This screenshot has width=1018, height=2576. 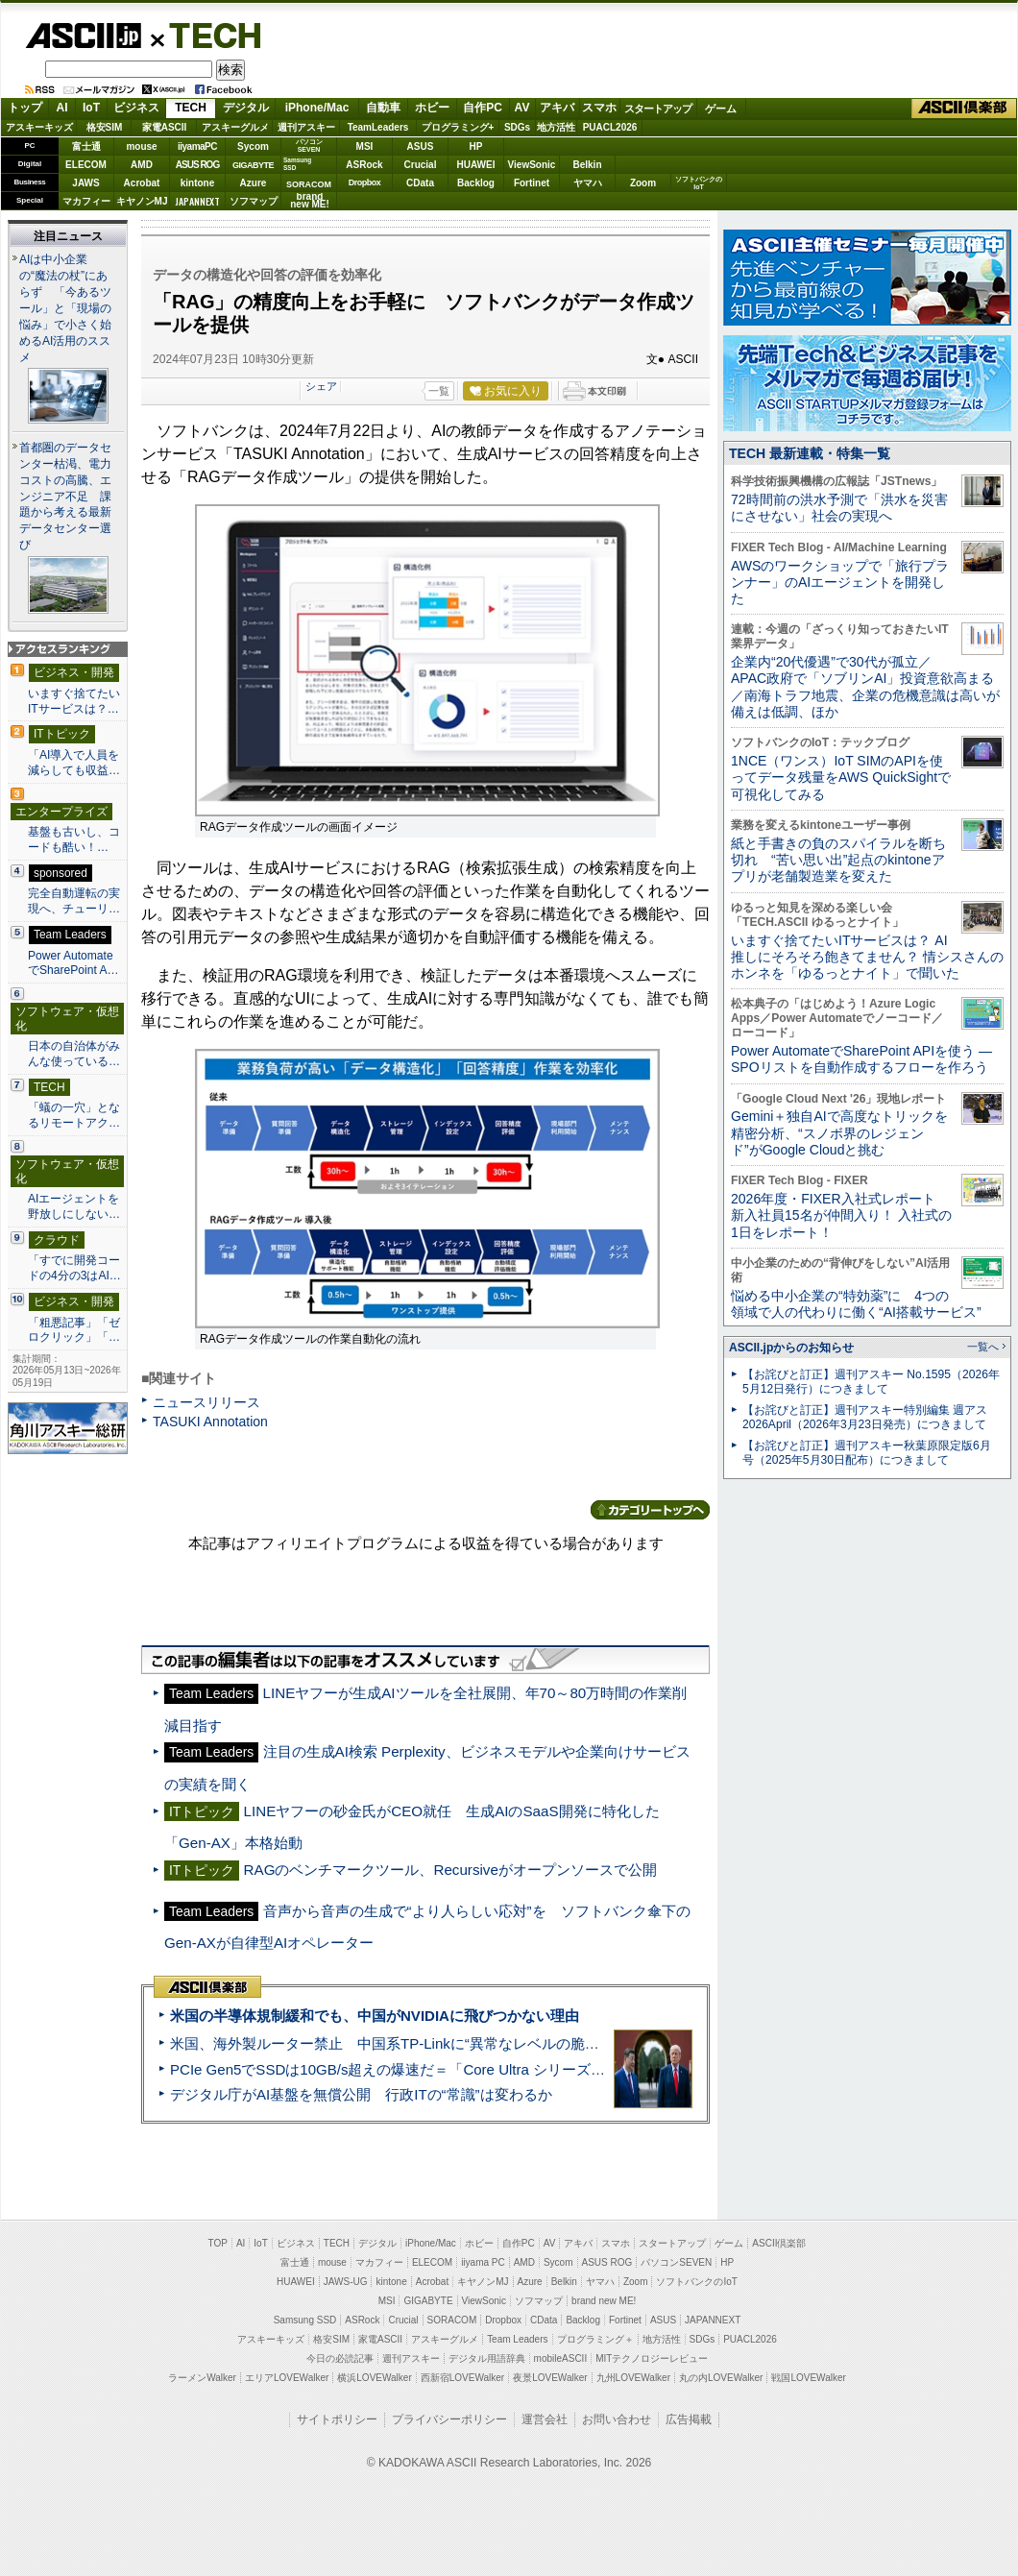 I want to click on 一覧, so click(x=438, y=391).